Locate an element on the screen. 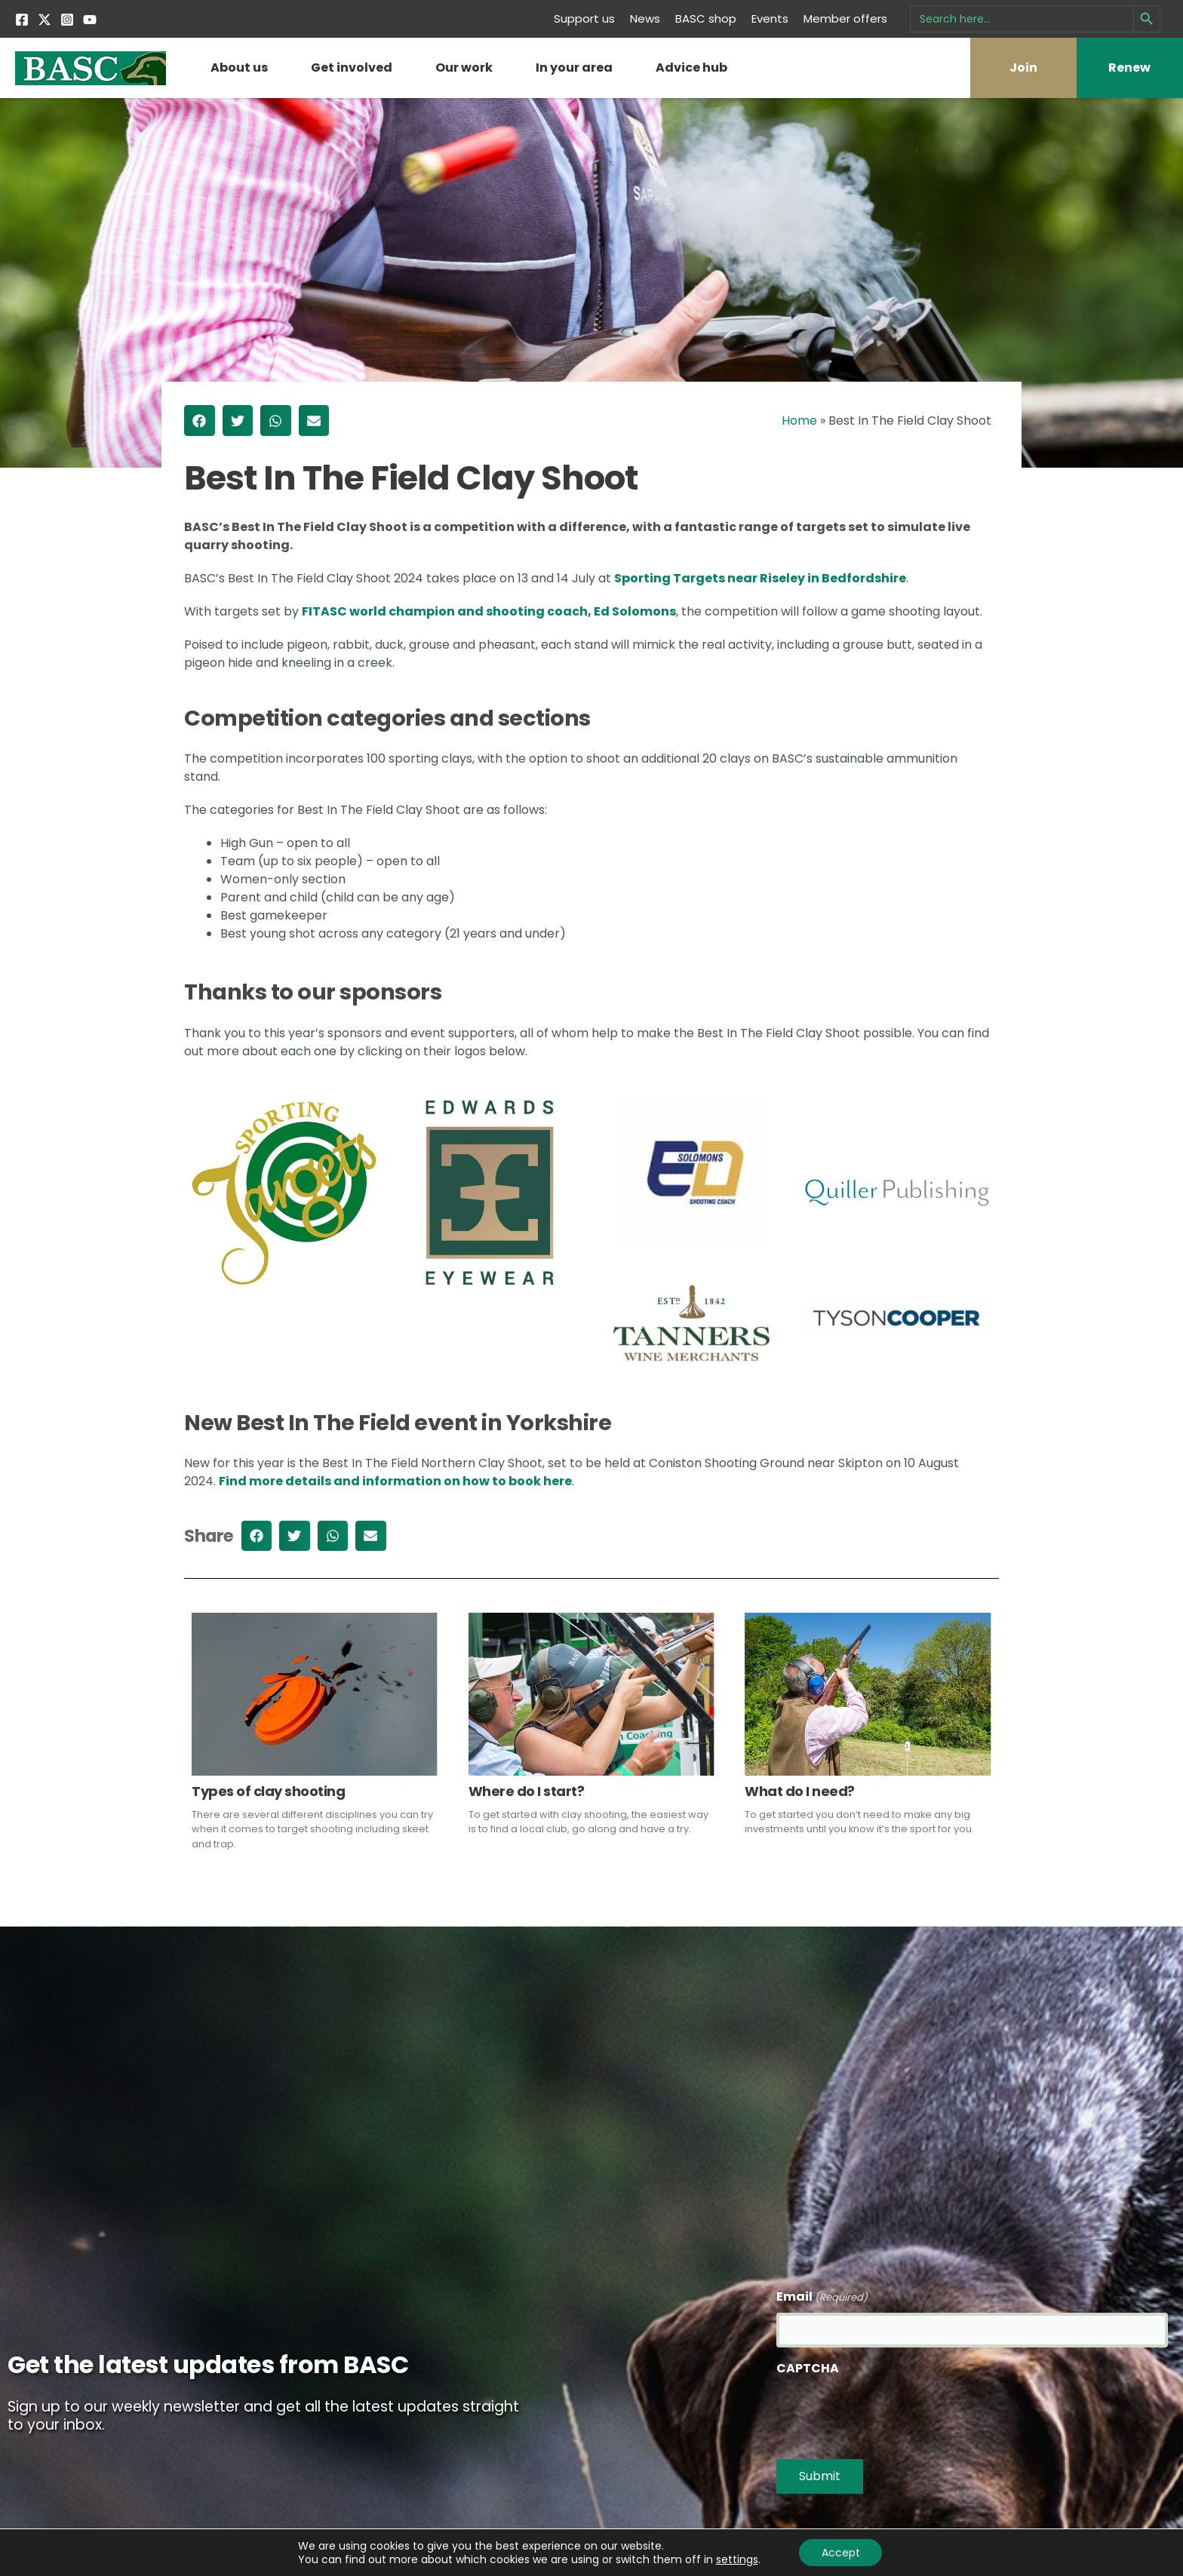  settings is located at coordinates (736, 2559).